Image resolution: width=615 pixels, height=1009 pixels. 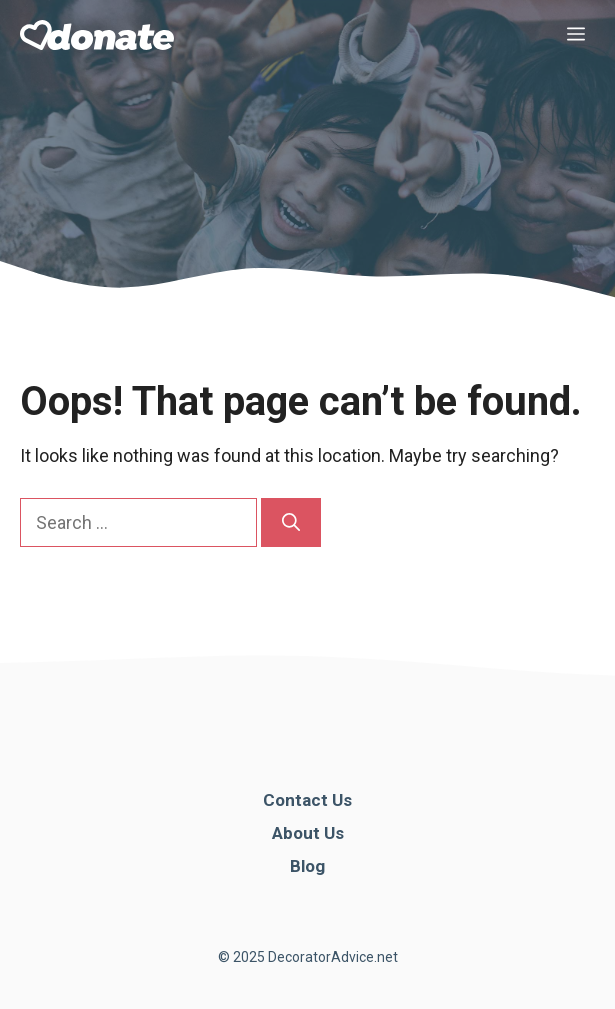 I want to click on [Search], so click(x=291, y=522).